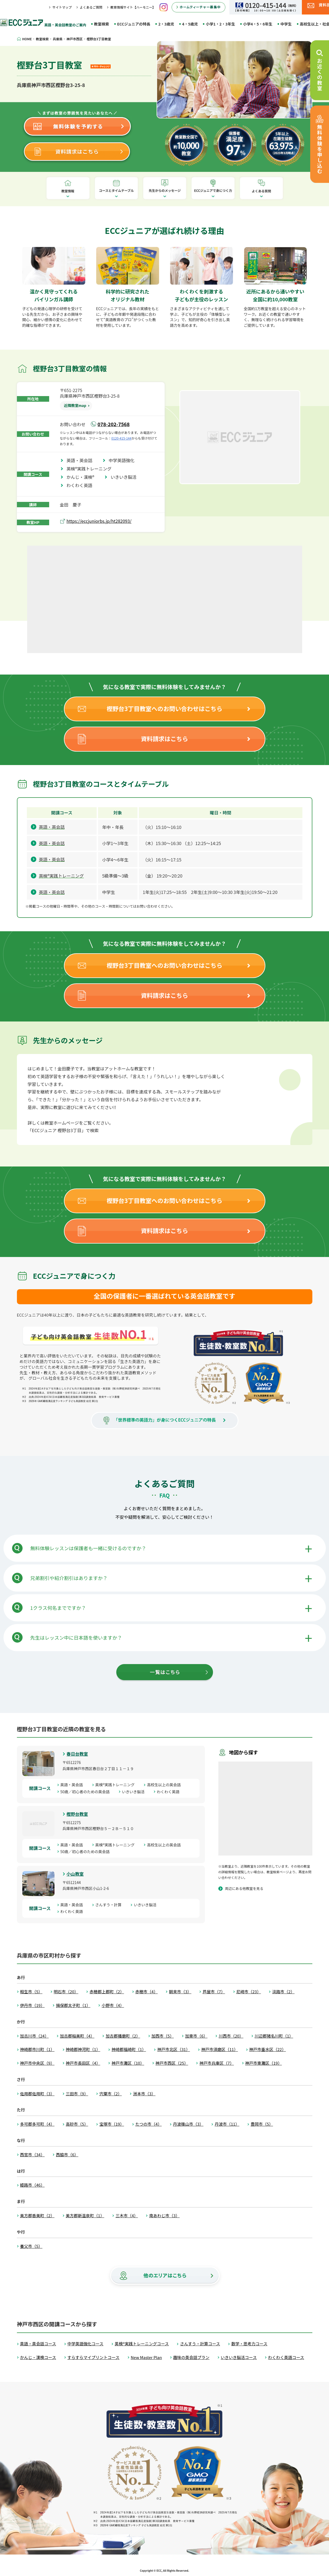 The height and width of the screenshot is (2576, 329). Describe the element at coordinates (263, 2063) in the screenshot. I see `神戸市東灘区（19）` at that location.